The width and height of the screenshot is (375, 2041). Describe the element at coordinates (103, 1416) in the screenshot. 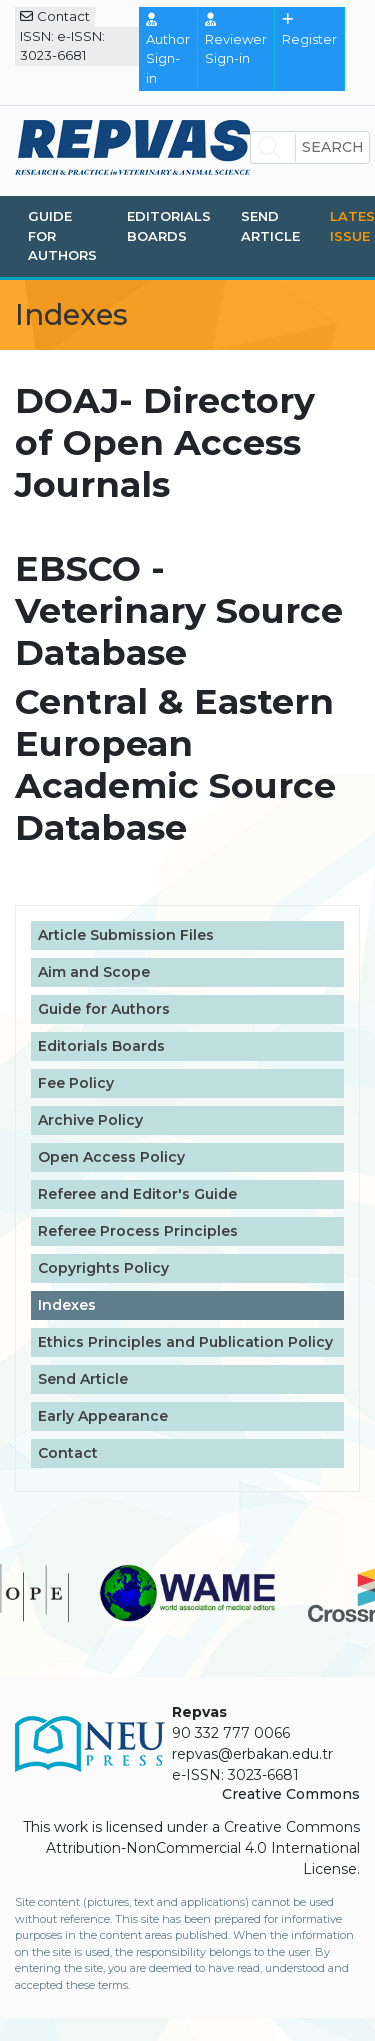

I see `Early Appearance` at that location.